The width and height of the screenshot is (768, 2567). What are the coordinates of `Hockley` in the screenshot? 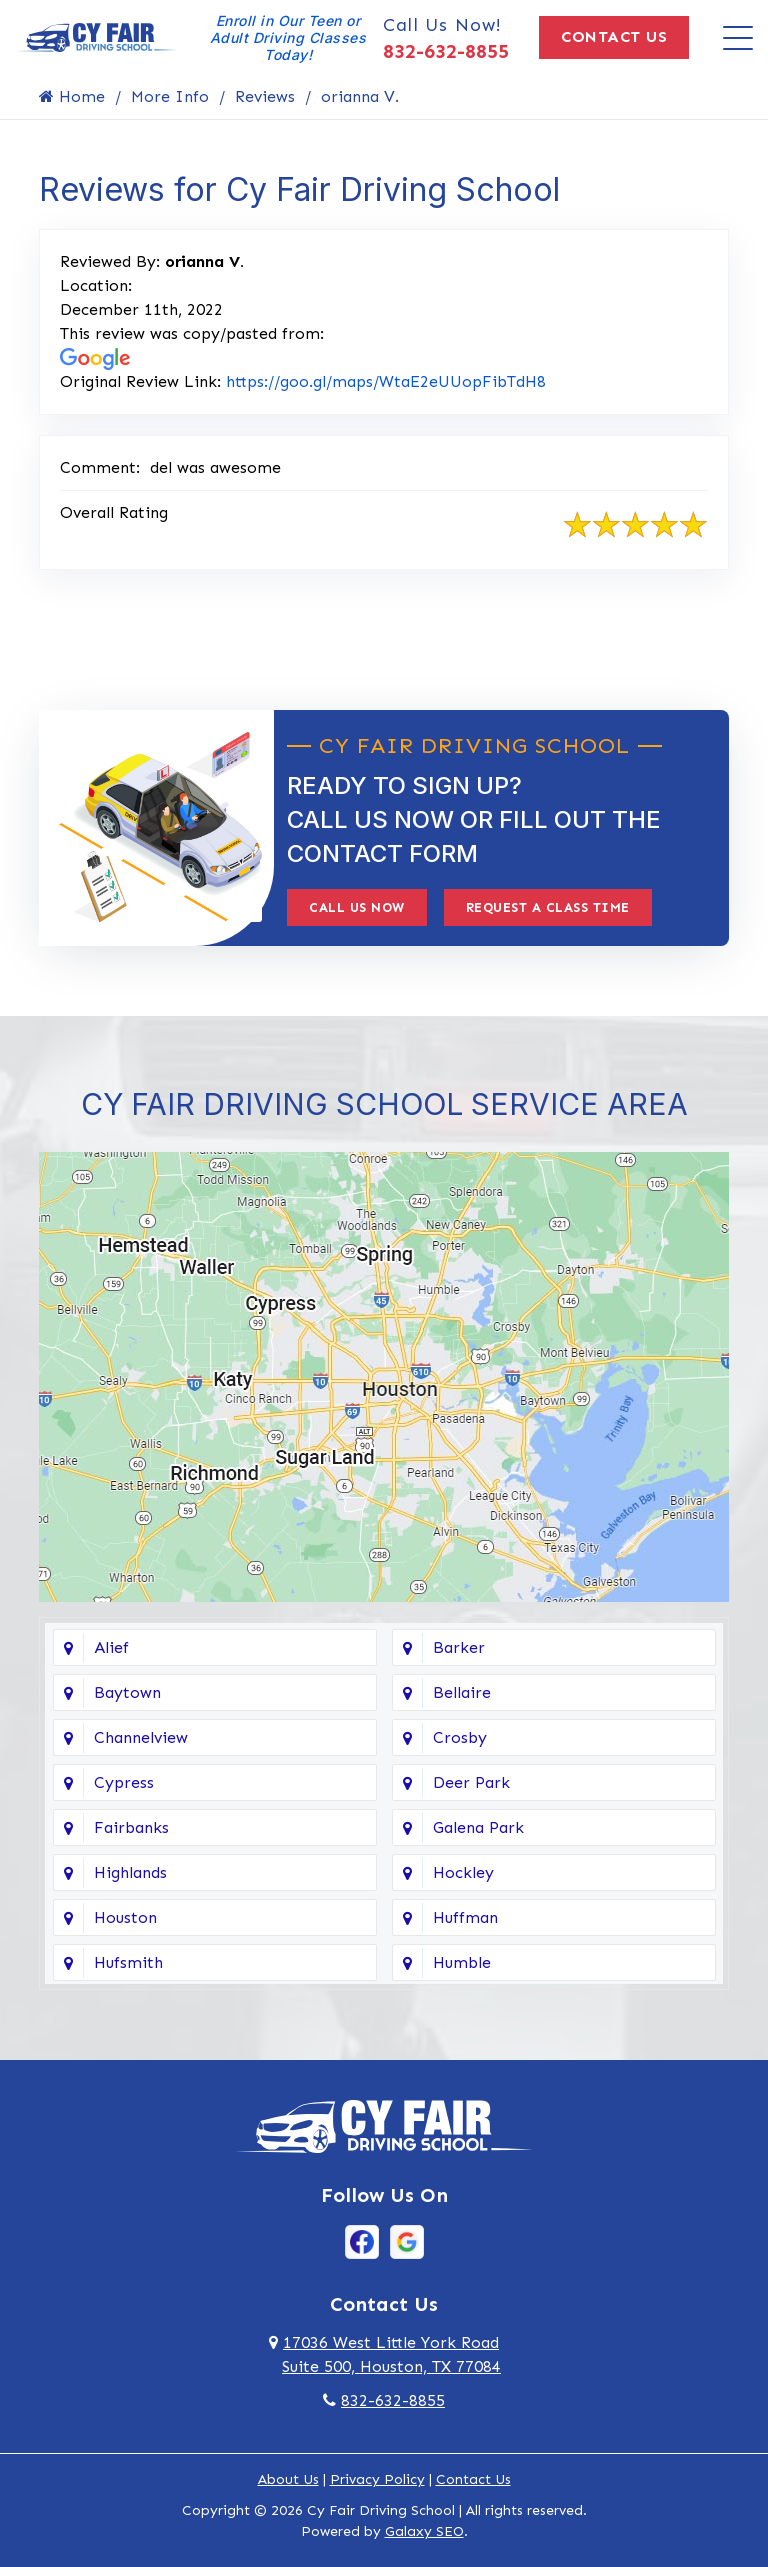 It's located at (463, 1872).